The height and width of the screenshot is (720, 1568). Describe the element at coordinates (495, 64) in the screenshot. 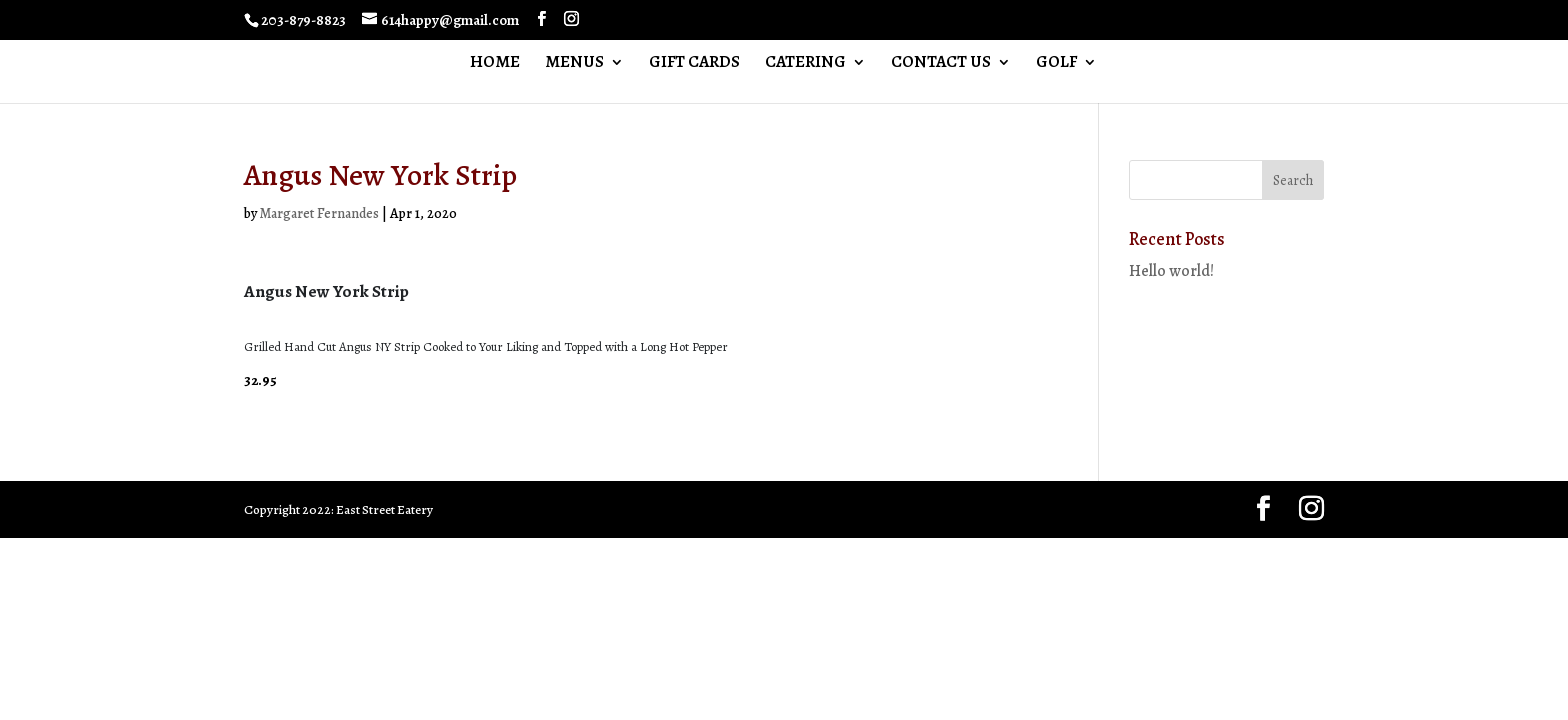

I see `HOME` at that location.